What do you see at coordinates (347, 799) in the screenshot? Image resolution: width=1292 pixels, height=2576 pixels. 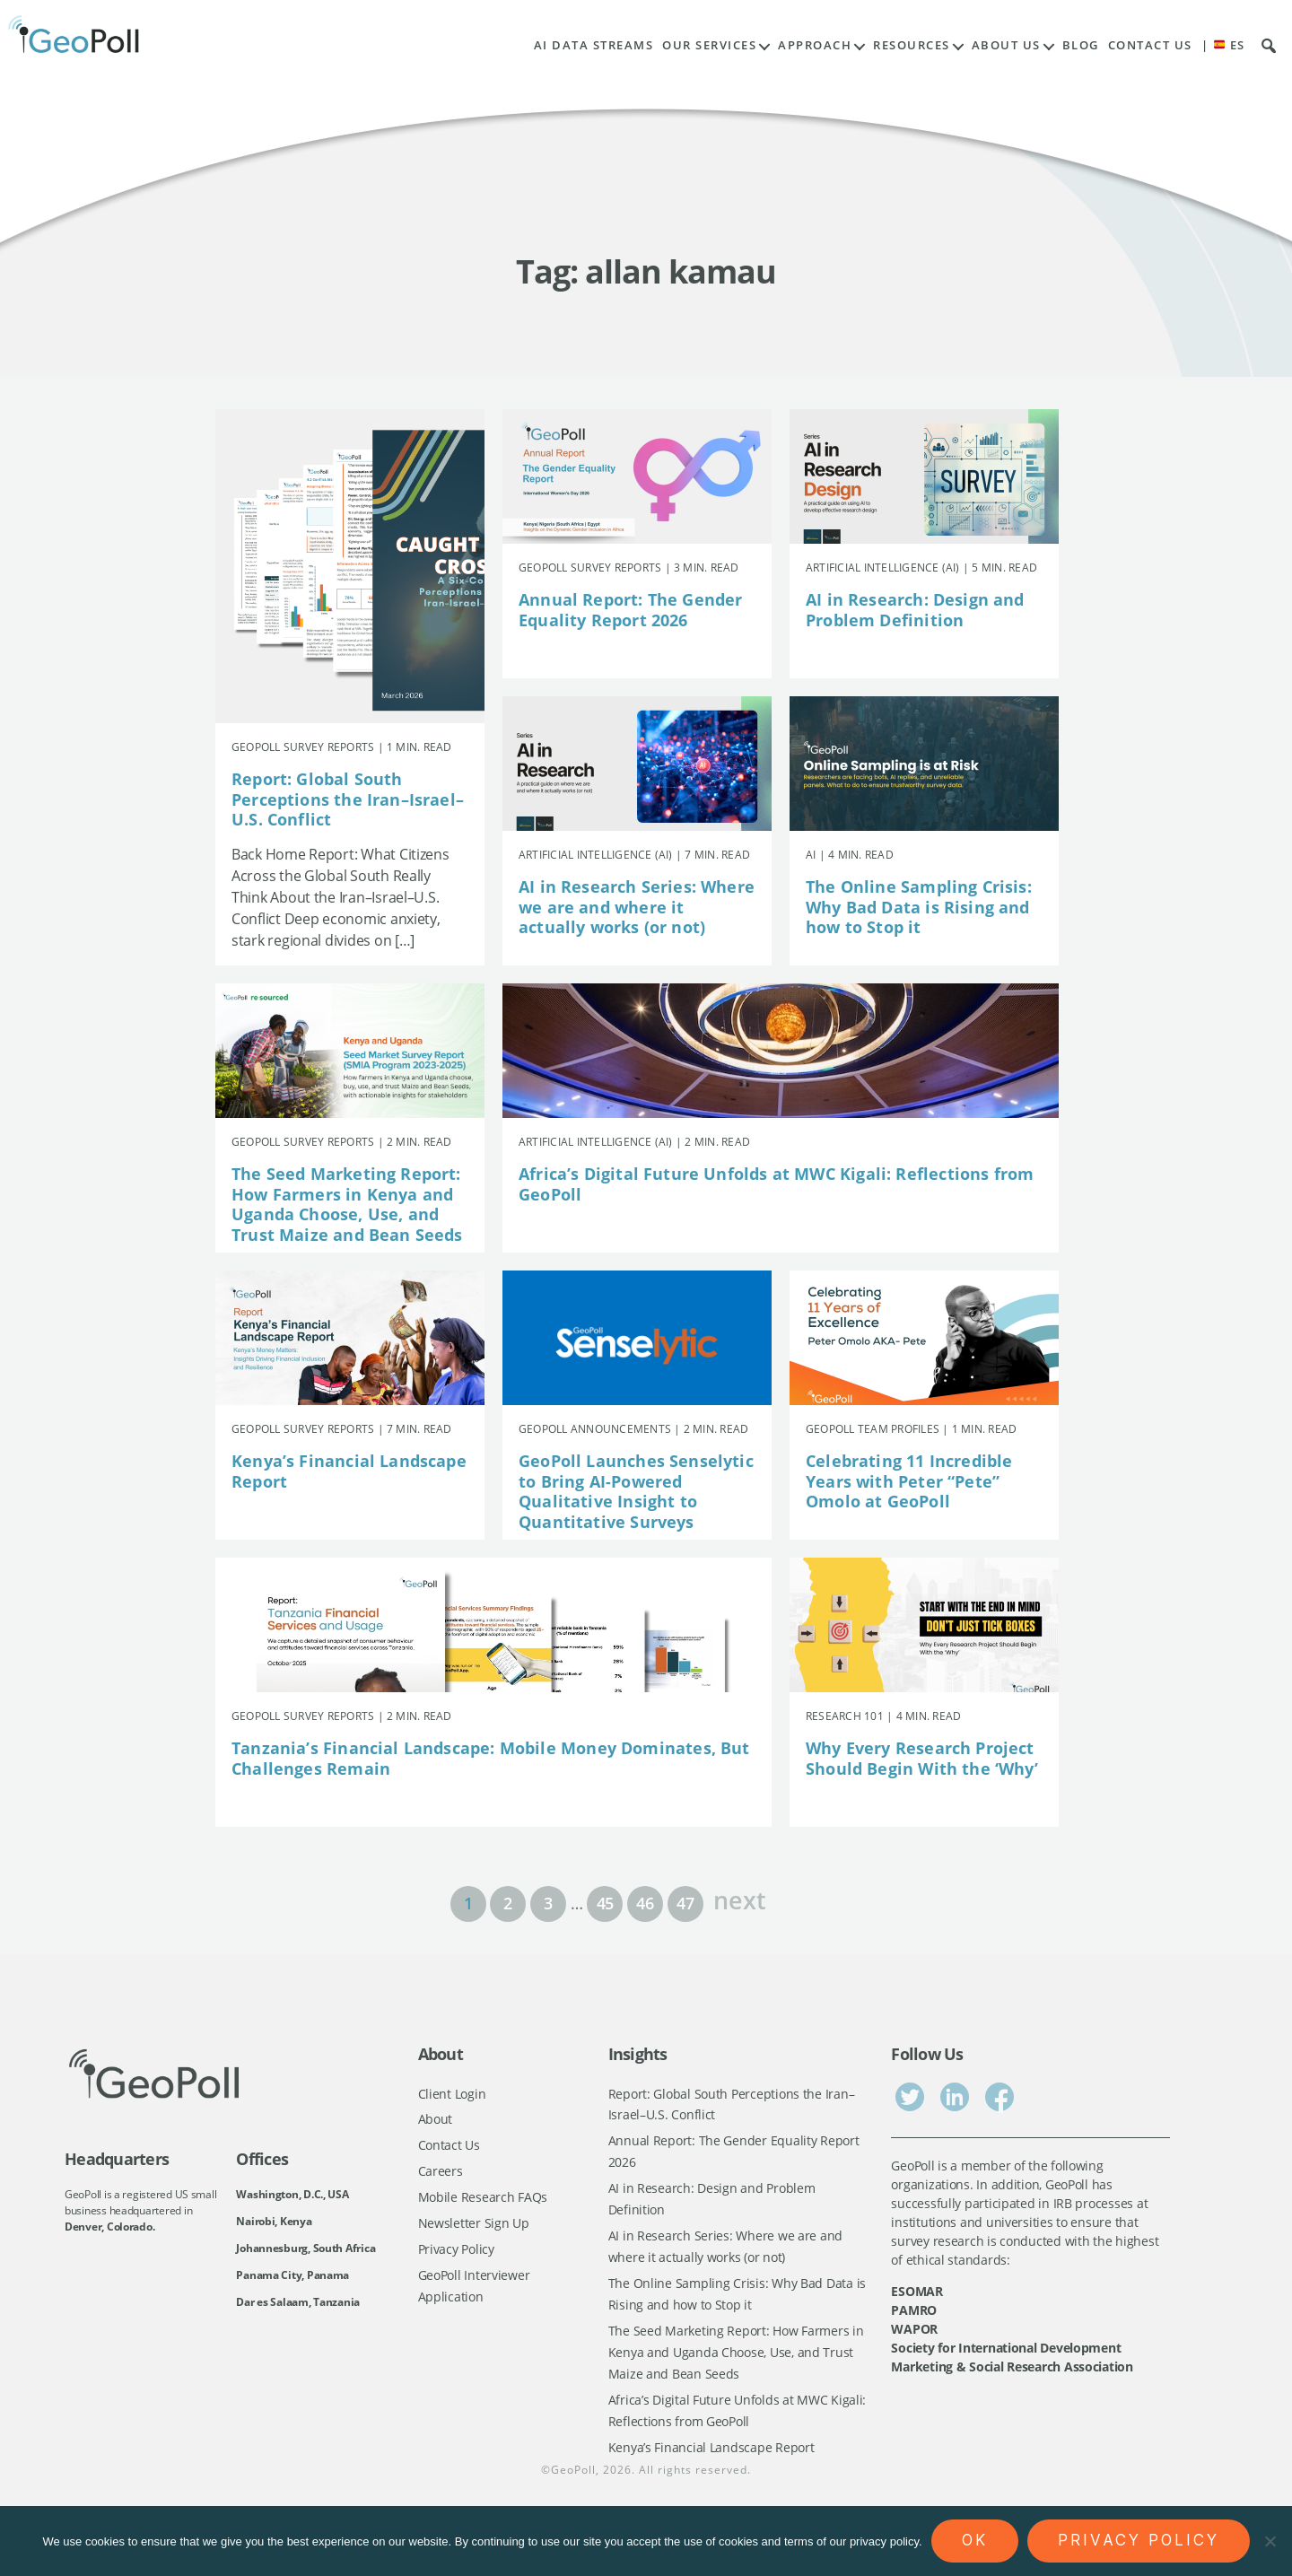 I see `Report: Global South Perceptions the Iran–Israel–U.S. Conflict` at bounding box center [347, 799].